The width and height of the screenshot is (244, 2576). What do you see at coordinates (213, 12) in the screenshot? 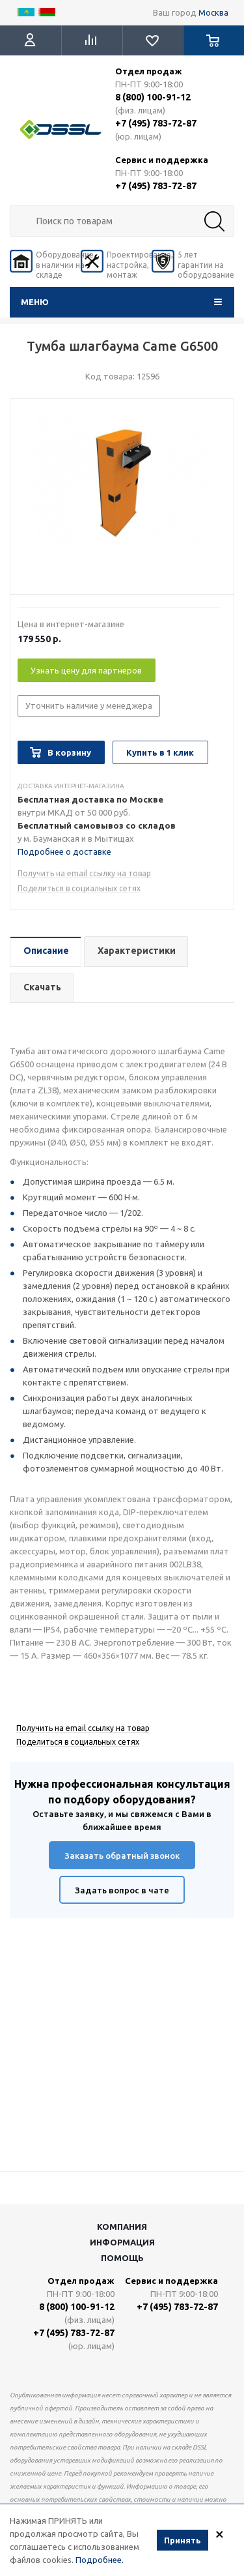
I see `Москва` at bounding box center [213, 12].